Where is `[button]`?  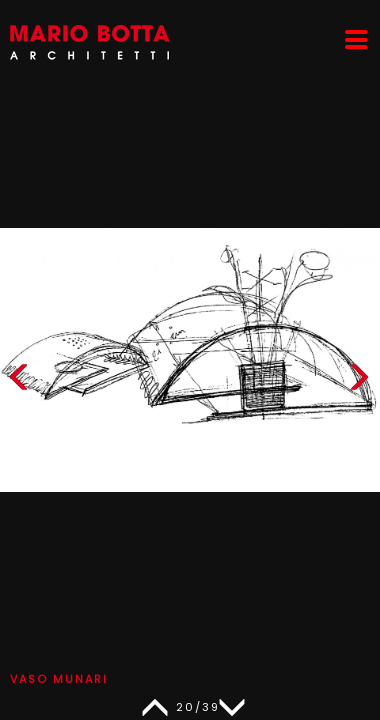
[button] is located at coordinates (359, 381).